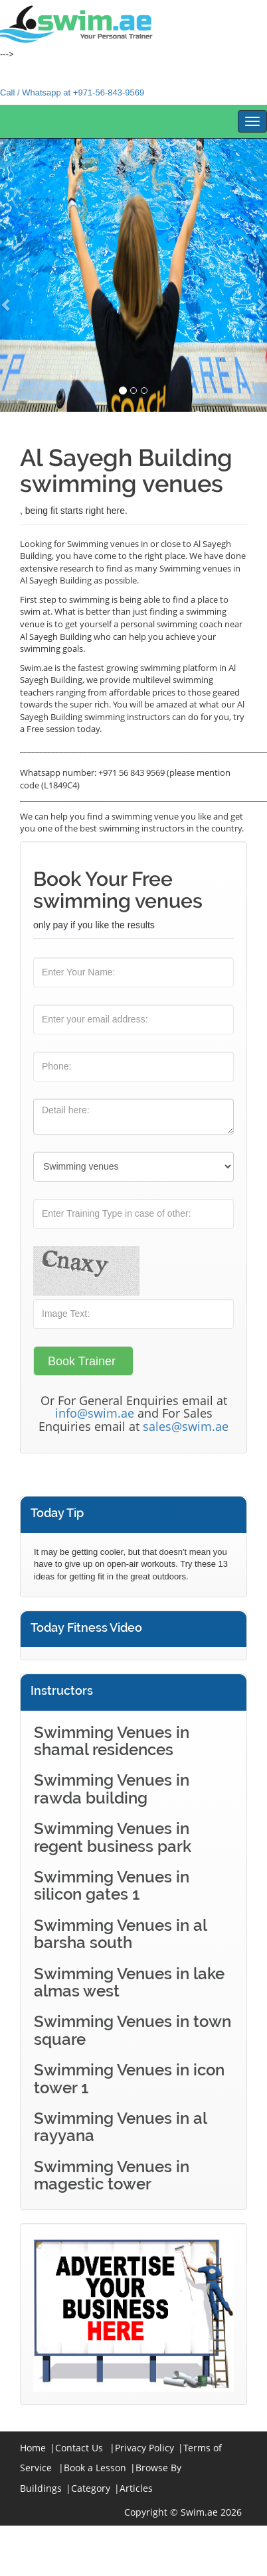  I want to click on Swimming Venues in al barsha south, so click(120, 1934).